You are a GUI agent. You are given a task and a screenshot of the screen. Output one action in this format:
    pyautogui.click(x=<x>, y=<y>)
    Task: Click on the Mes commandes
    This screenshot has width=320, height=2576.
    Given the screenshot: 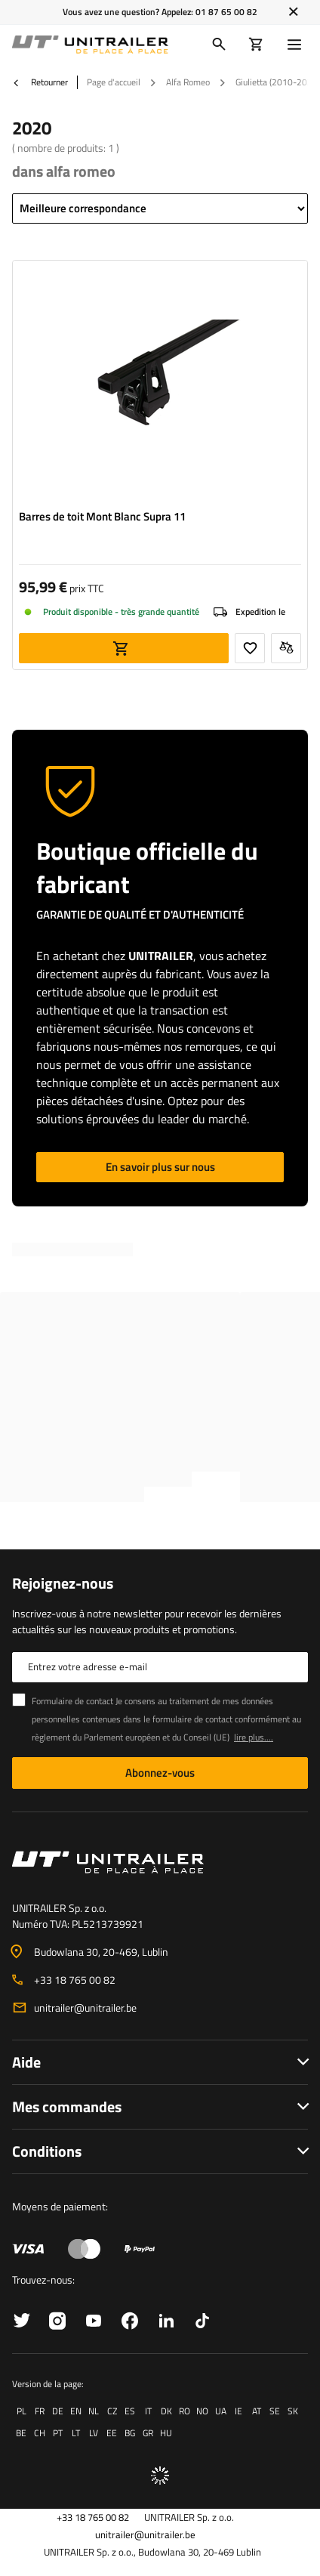 What is the action you would take?
    pyautogui.click(x=67, y=2106)
    